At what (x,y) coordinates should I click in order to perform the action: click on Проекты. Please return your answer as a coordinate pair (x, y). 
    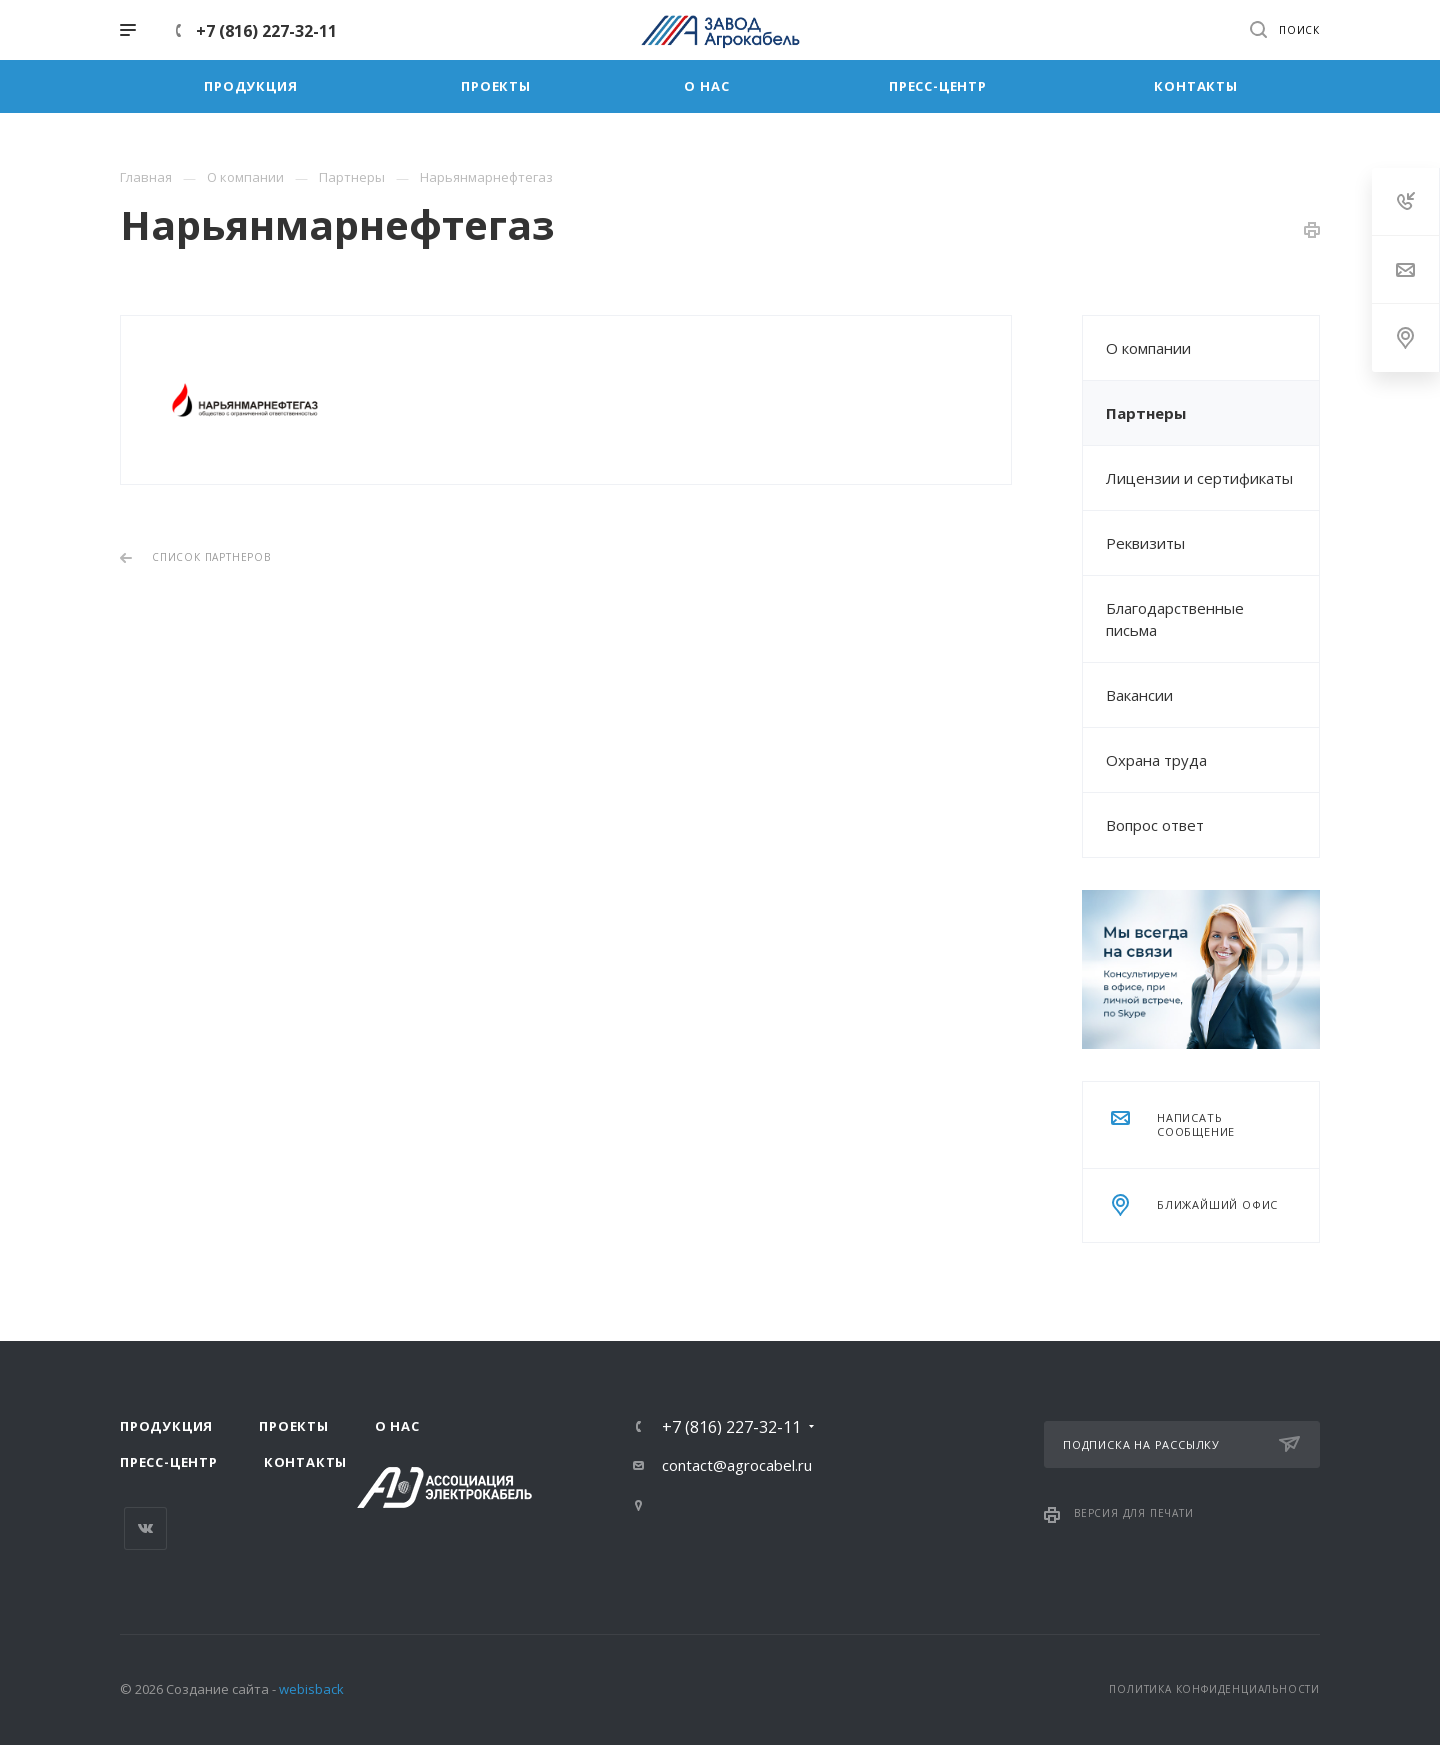
    Looking at the image, I should click on (294, 1426).